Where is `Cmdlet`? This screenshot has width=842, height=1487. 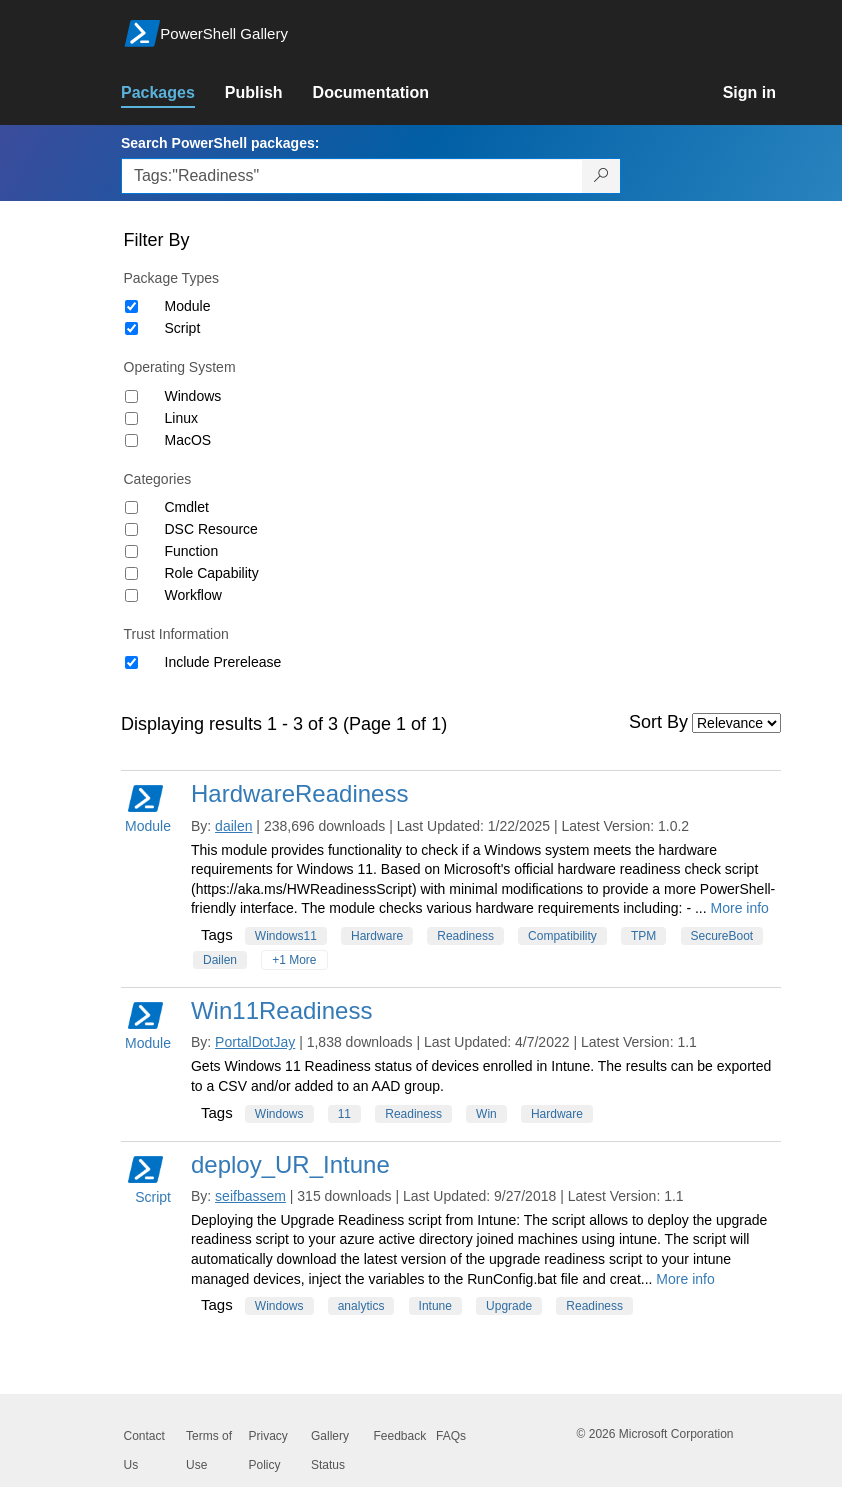
Cmdlet is located at coordinates (187, 507).